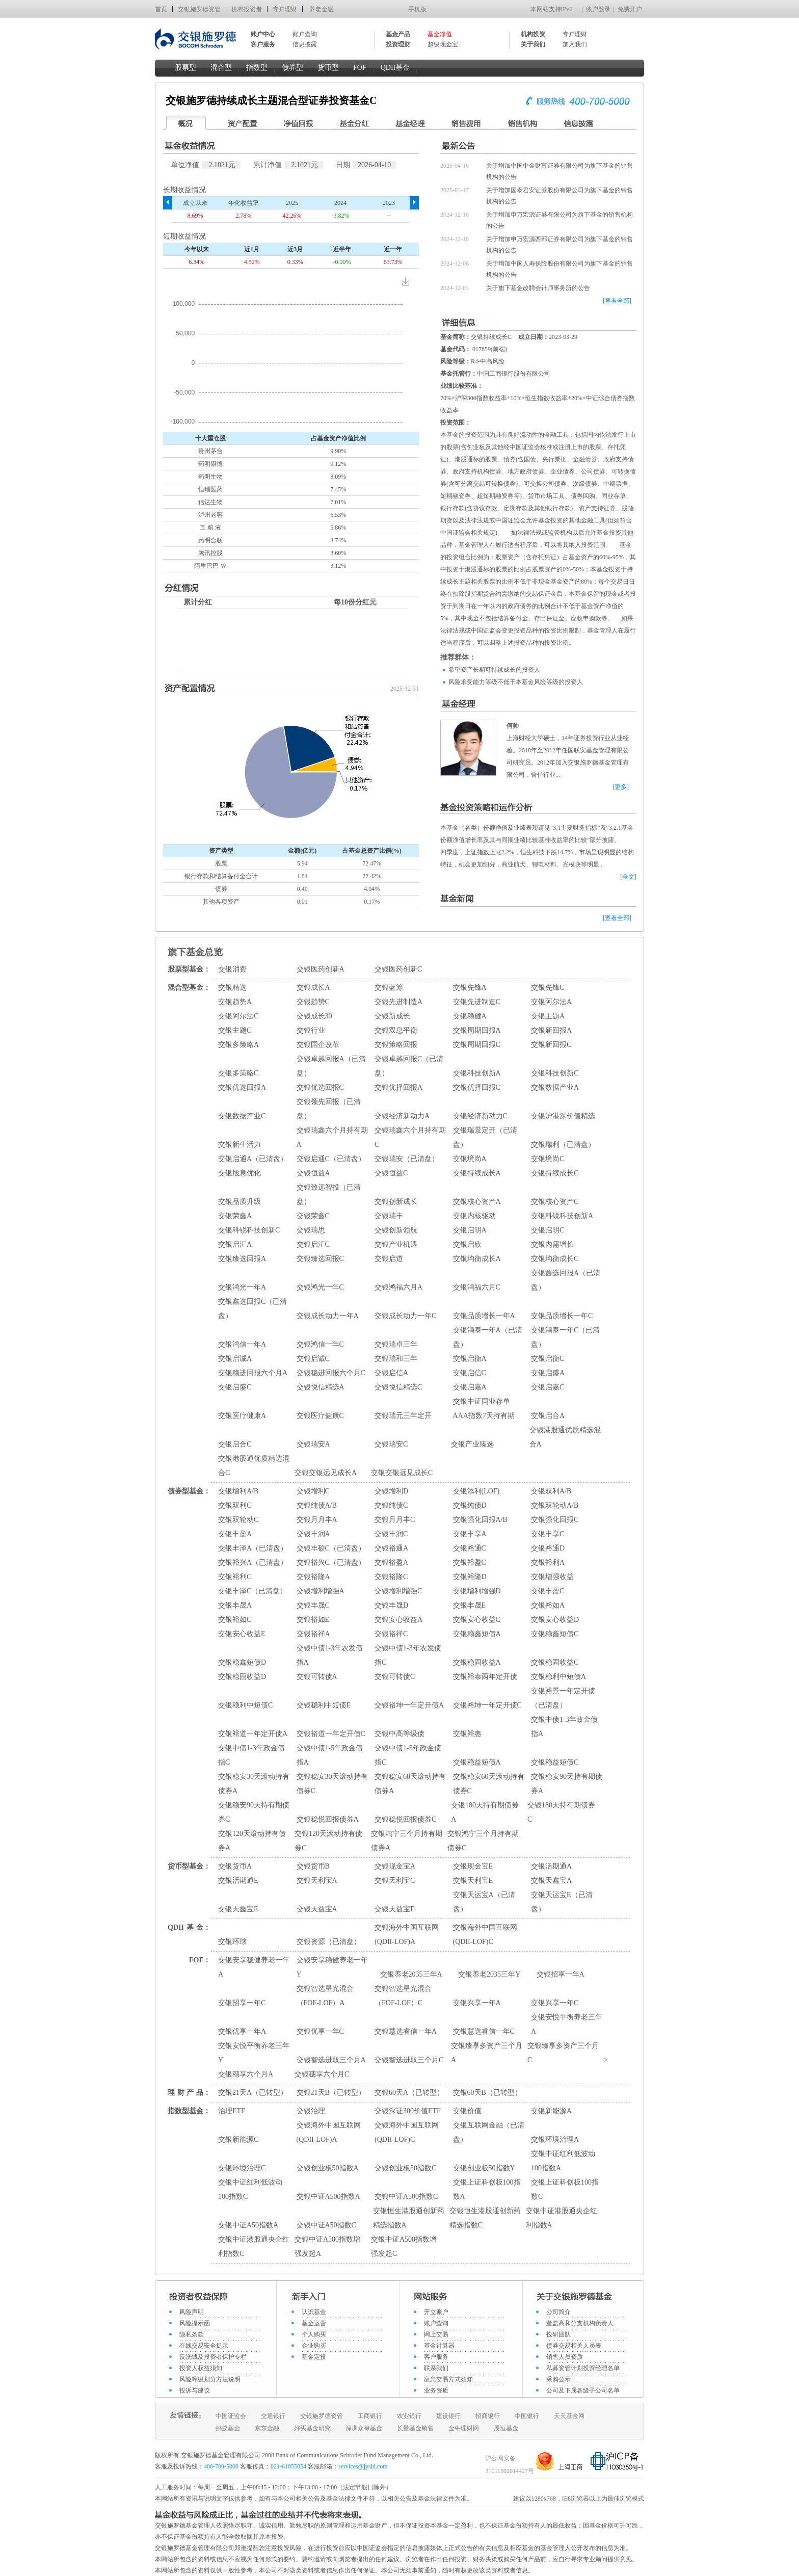 Image resolution: width=799 pixels, height=2576 pixels. I want to click on 交银天利宝A, so click(317, 1880).